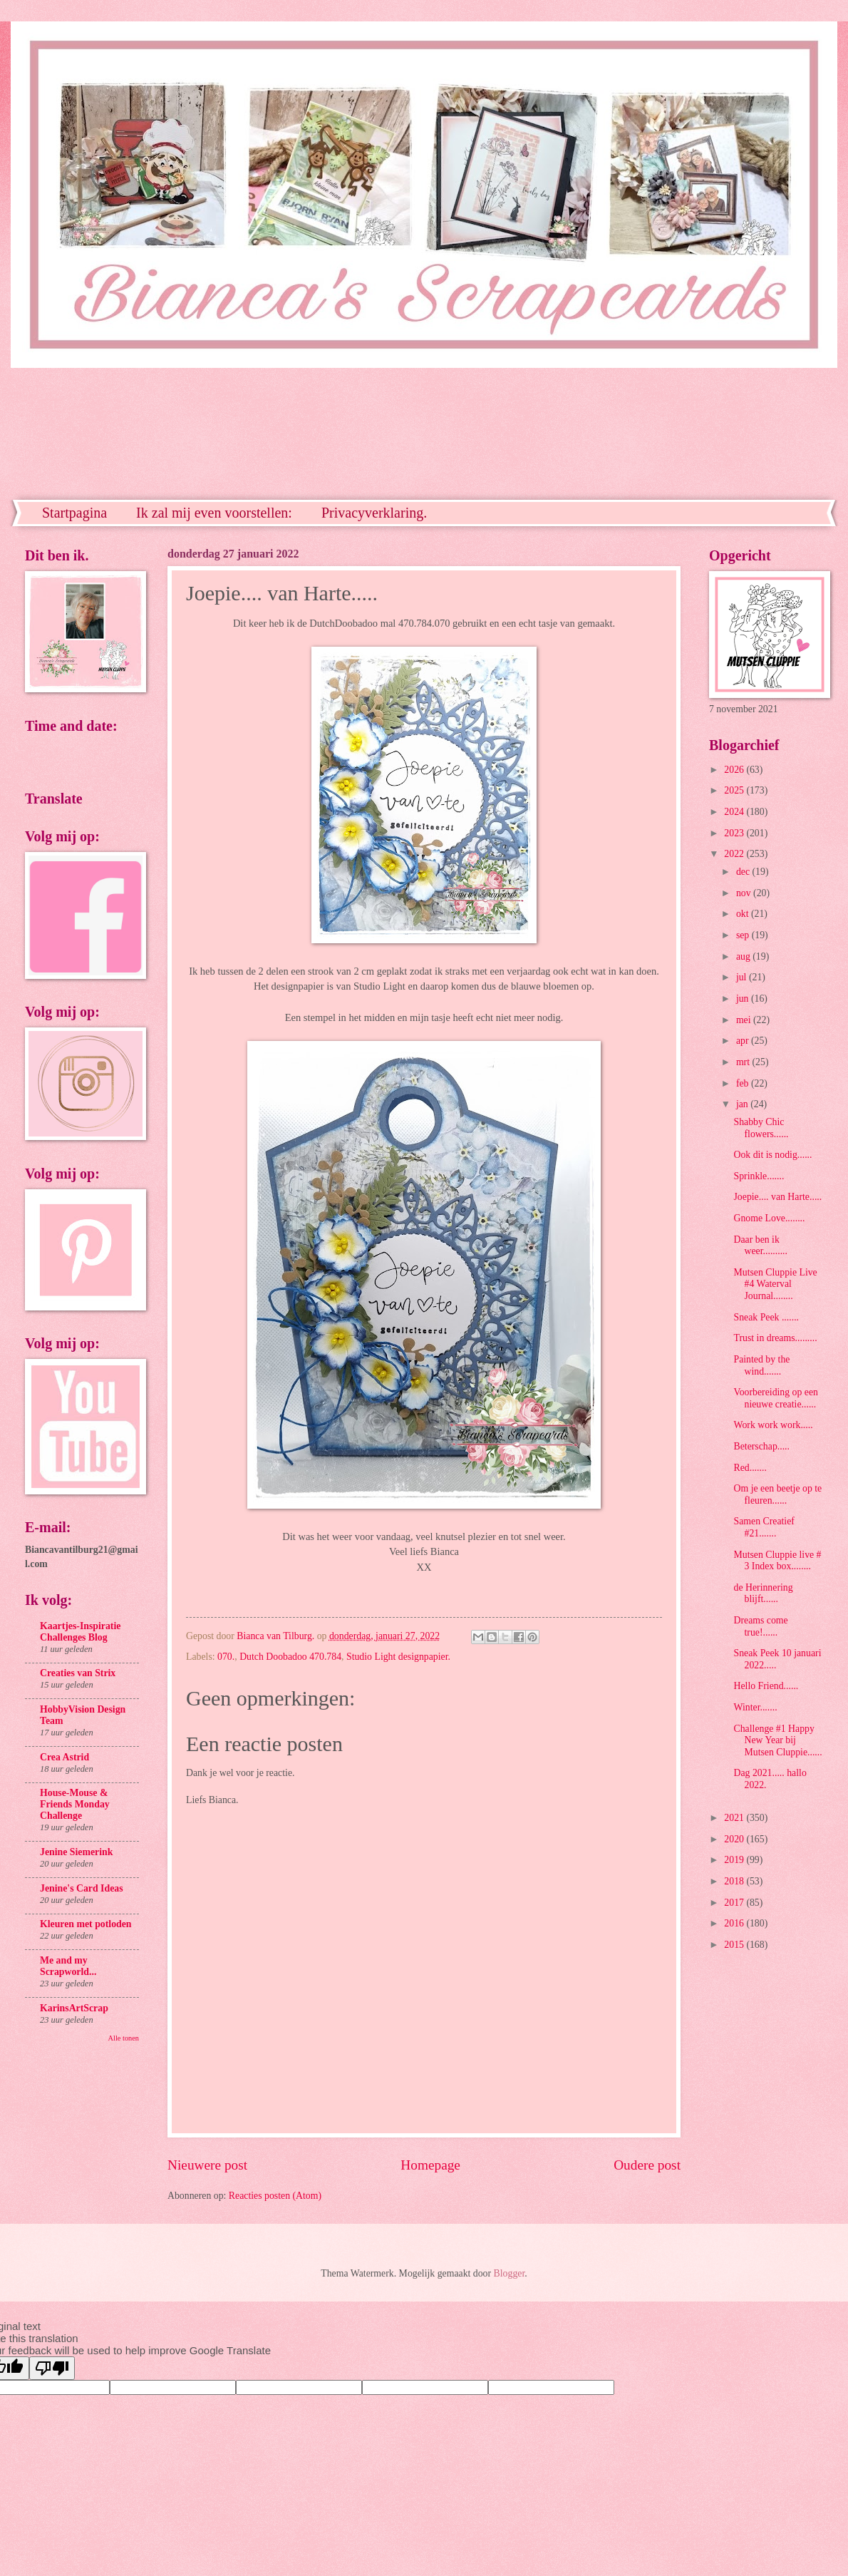  What do you see at coordinates (86, 1924) in the screenshot?
I see `Kleuren met potloden` at bounding box center [86, 1924].